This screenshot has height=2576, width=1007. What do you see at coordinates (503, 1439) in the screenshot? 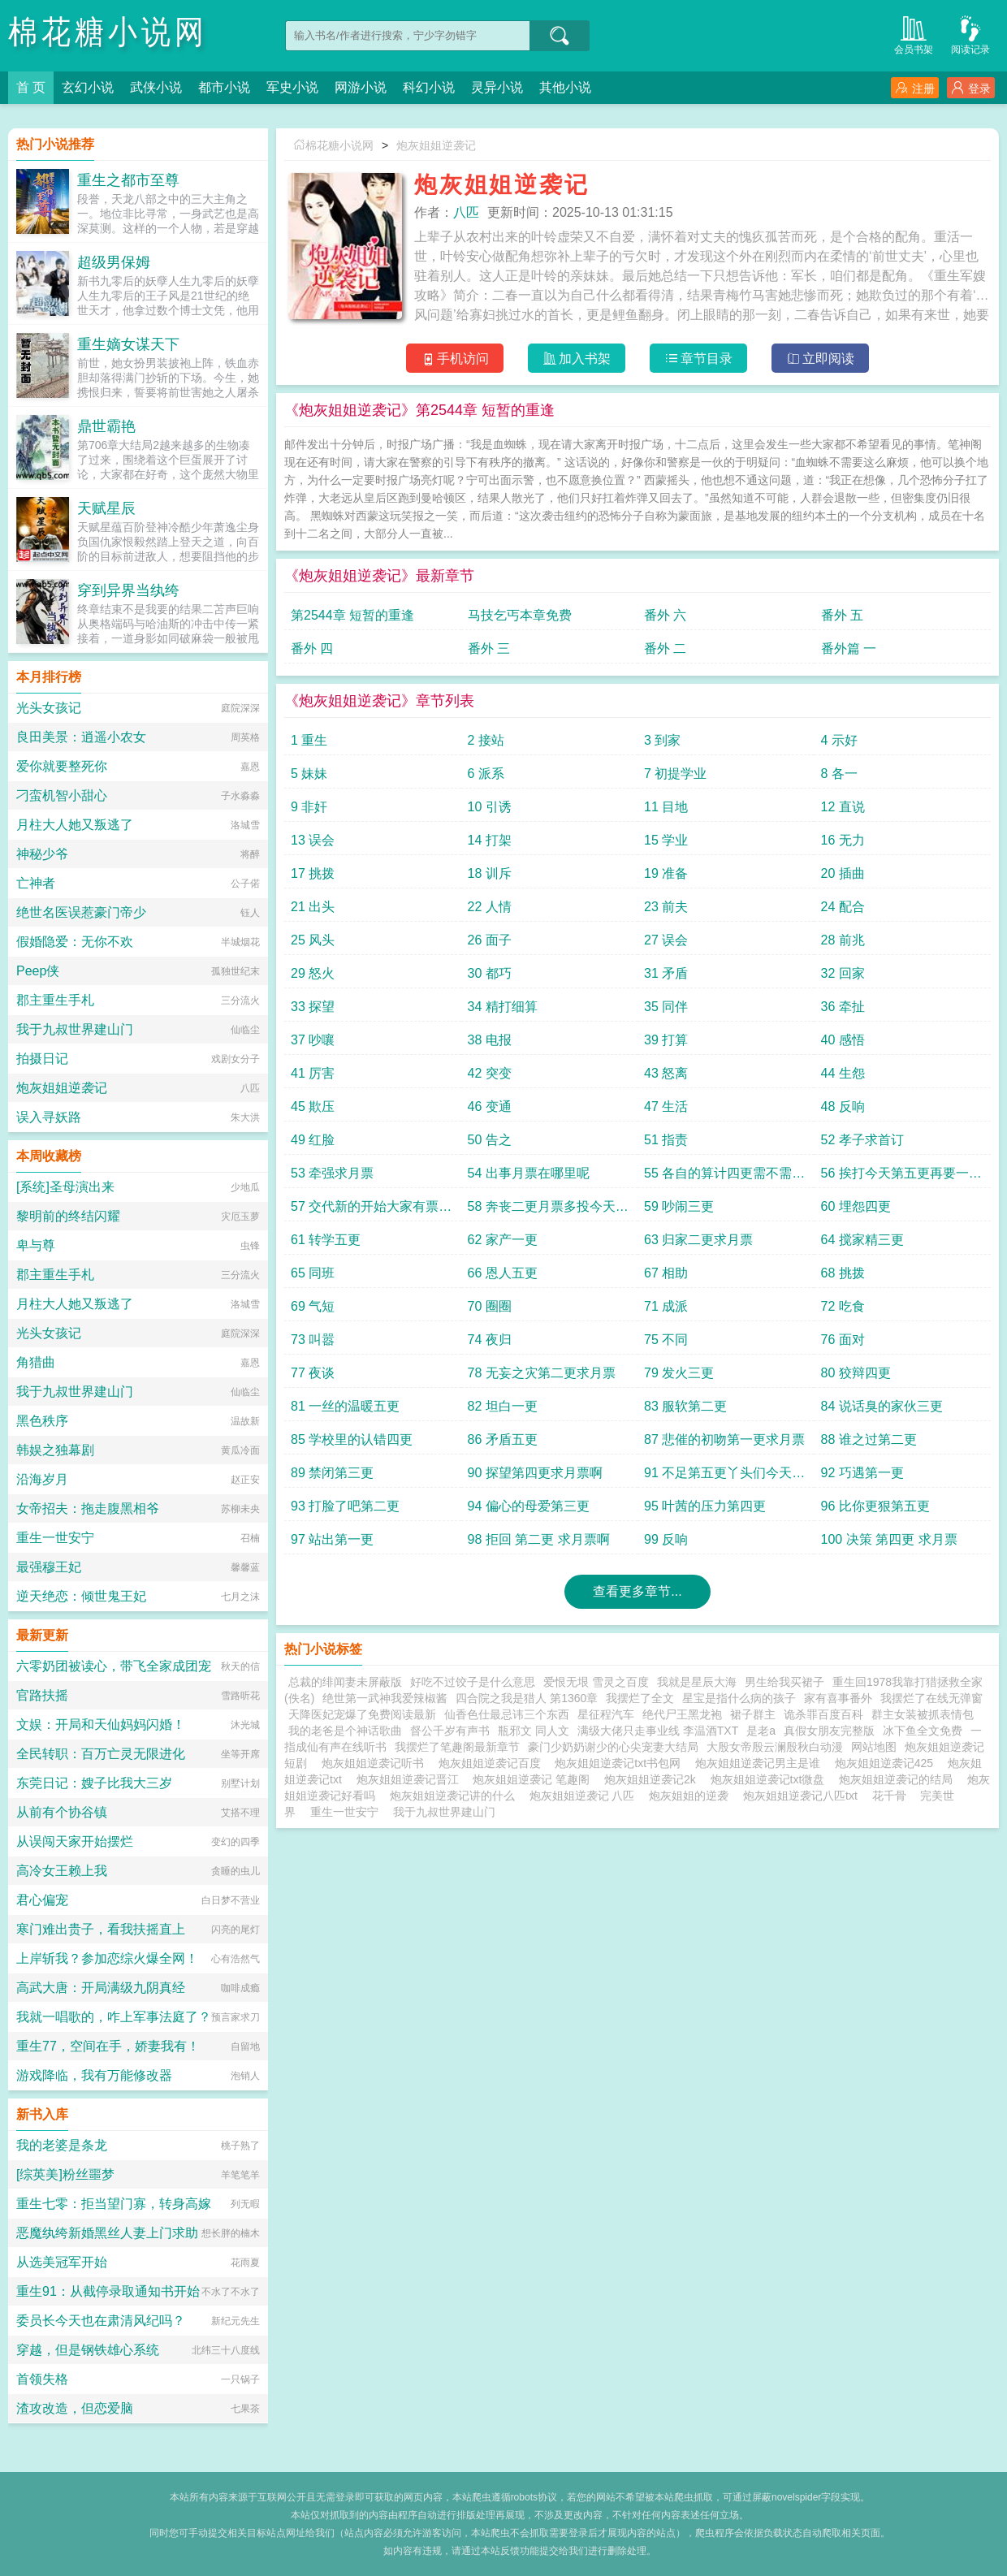
I see `86 矛盾五更` at bounding box center [503, 1439].